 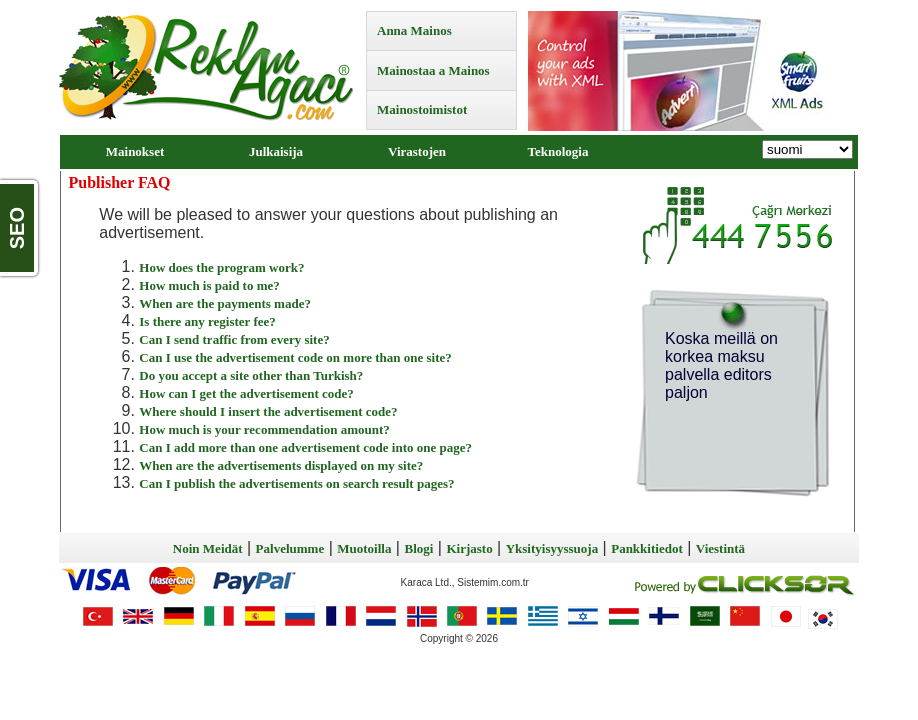 What do you see at coordinates (417, 151) in the screenshot?
I see `Virastojen` at bounding box center [417, 151].